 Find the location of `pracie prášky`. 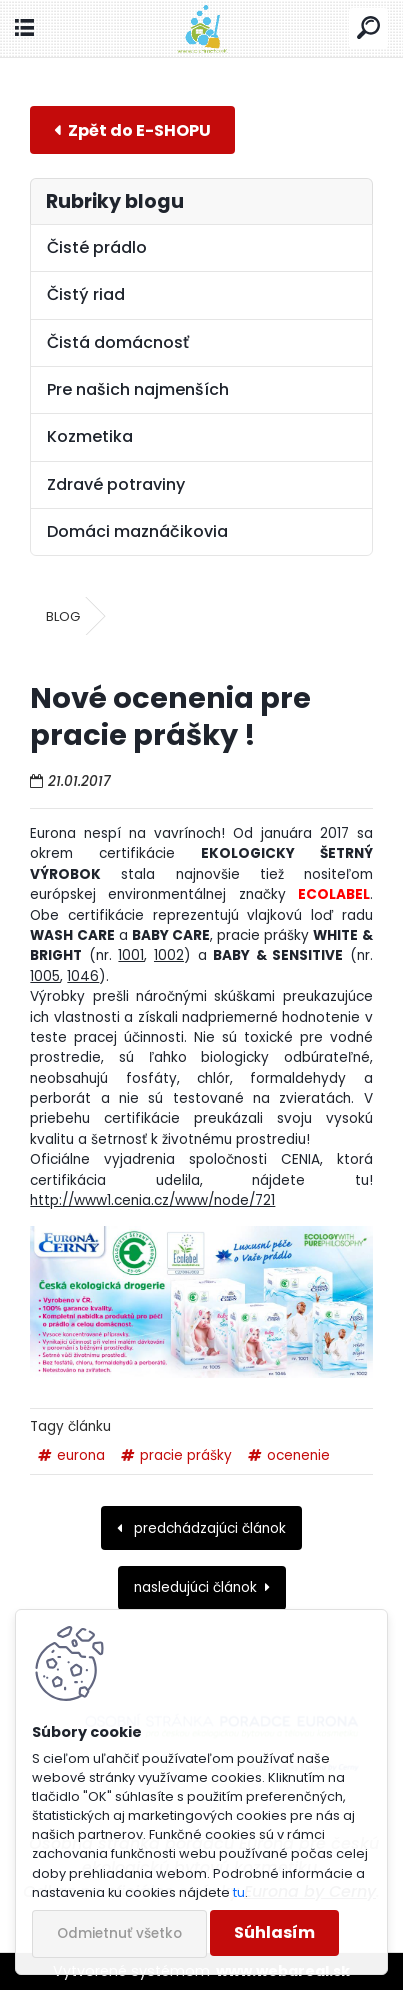

pracie prášky is located at coordinates (186, 1455).